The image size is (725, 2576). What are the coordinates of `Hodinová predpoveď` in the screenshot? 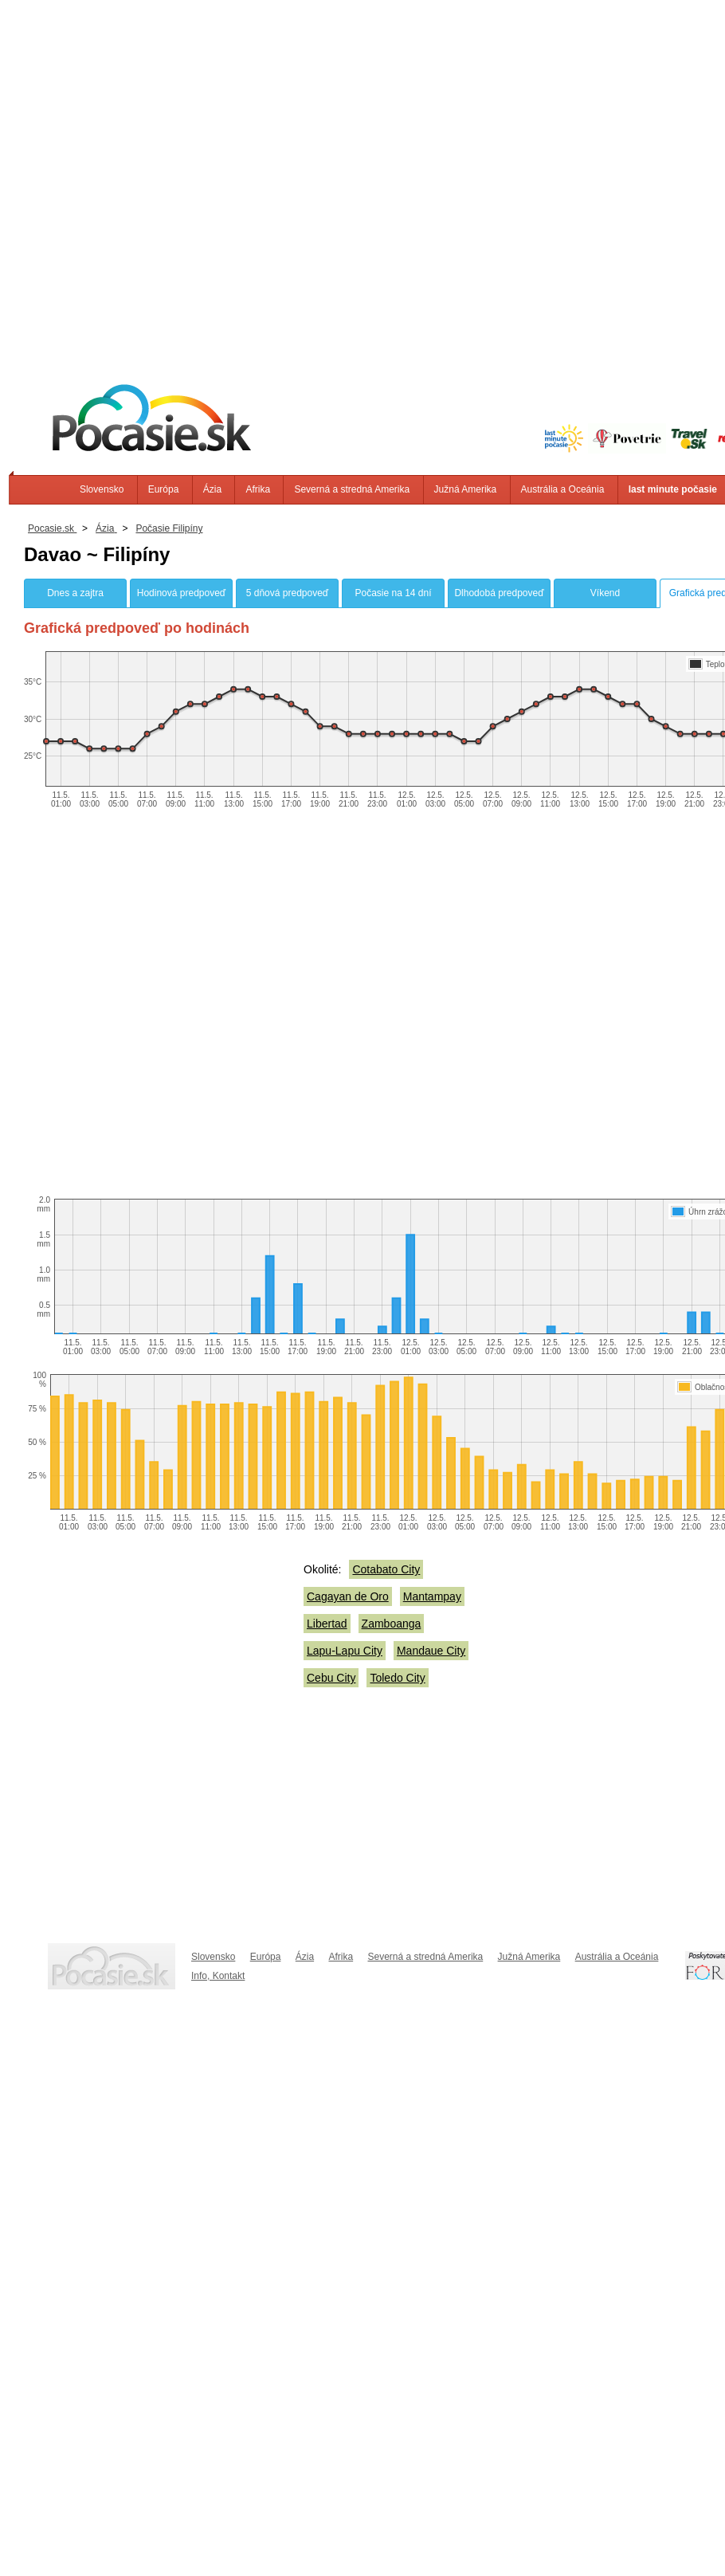 It's located at (181, 593).